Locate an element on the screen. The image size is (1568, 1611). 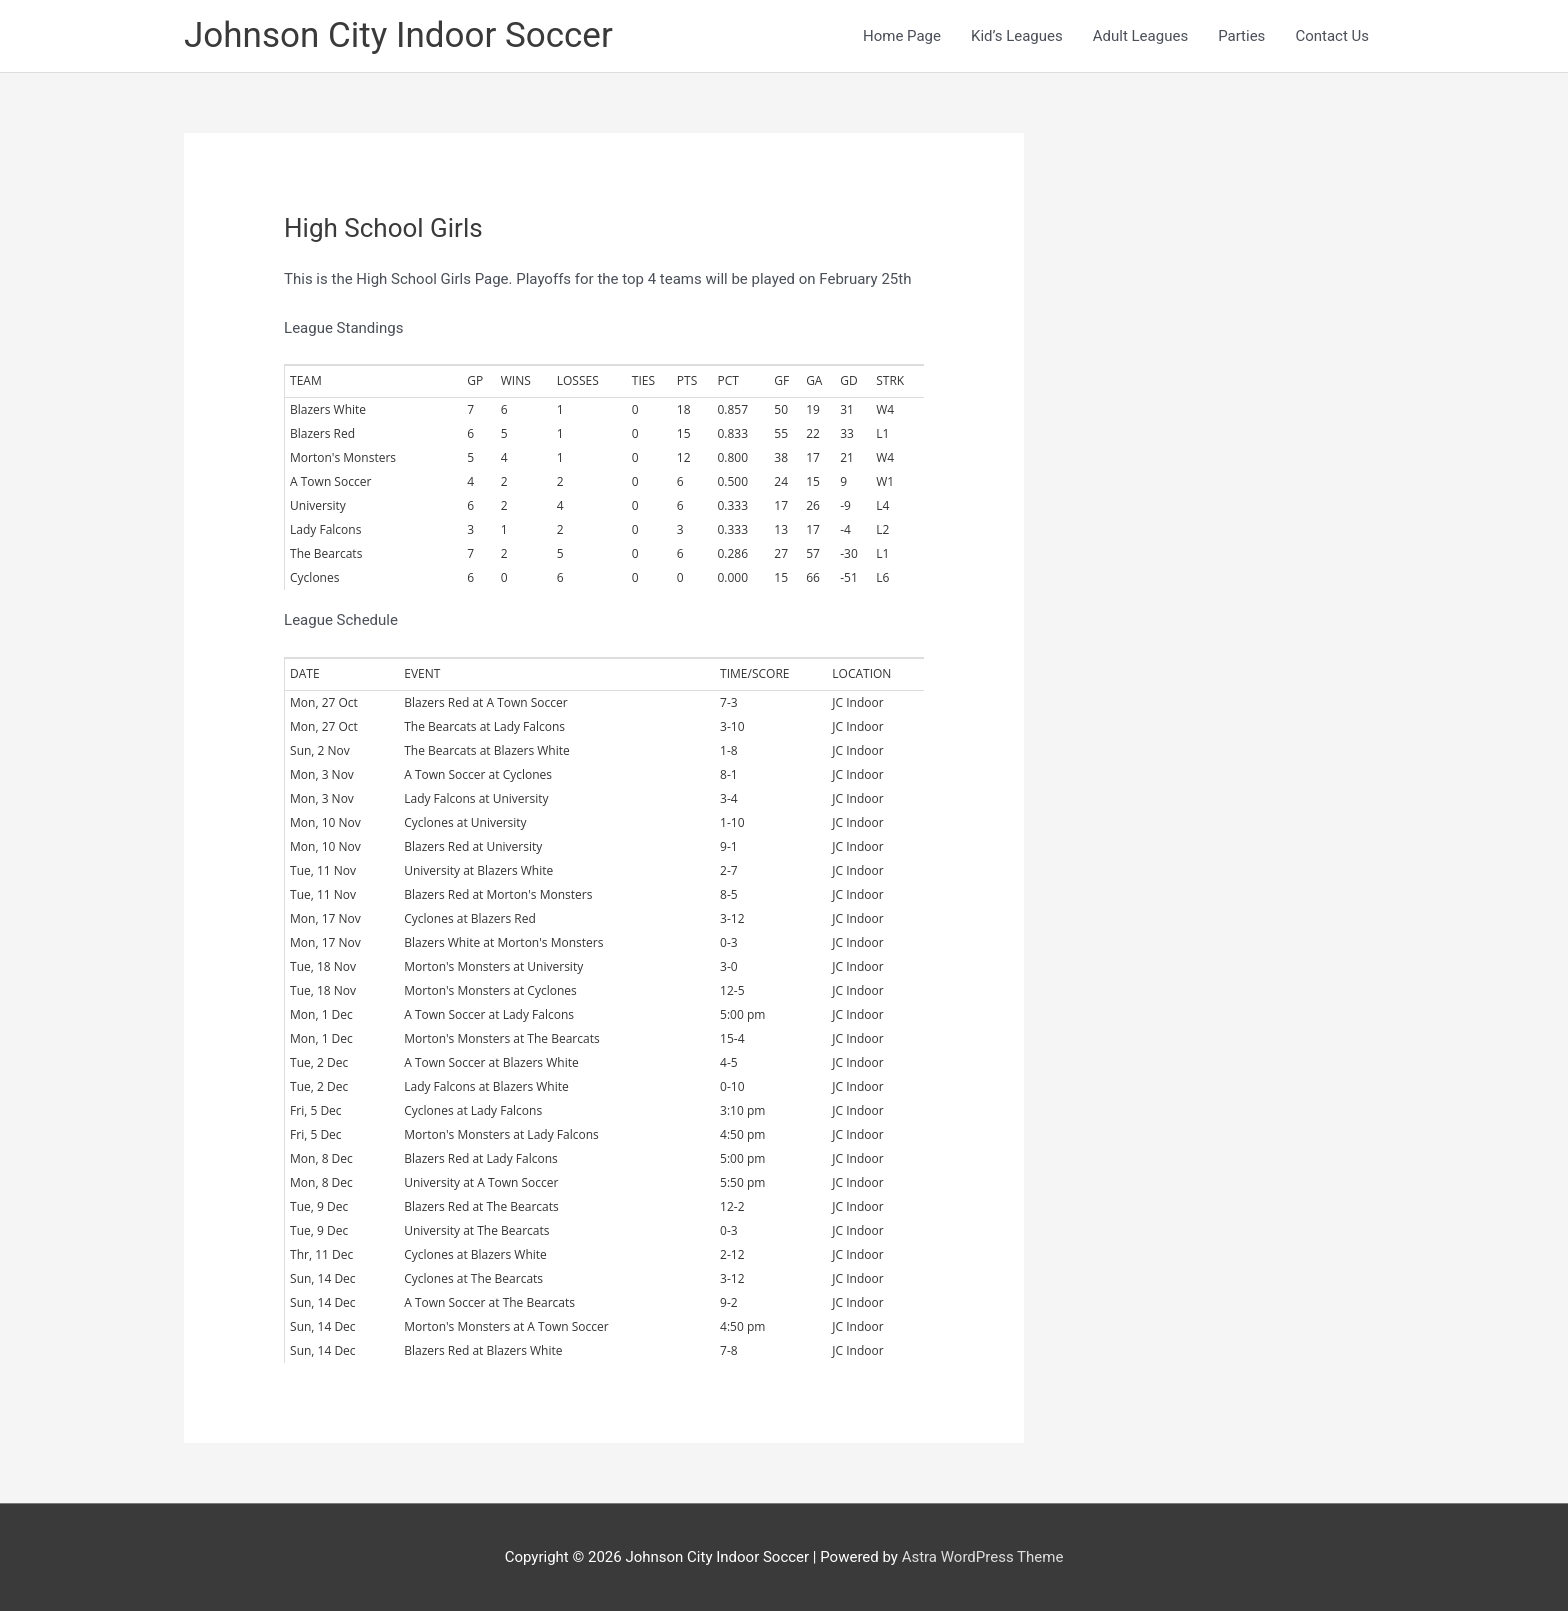
Kid’s Leagues is located at coordinates (1017, 36).